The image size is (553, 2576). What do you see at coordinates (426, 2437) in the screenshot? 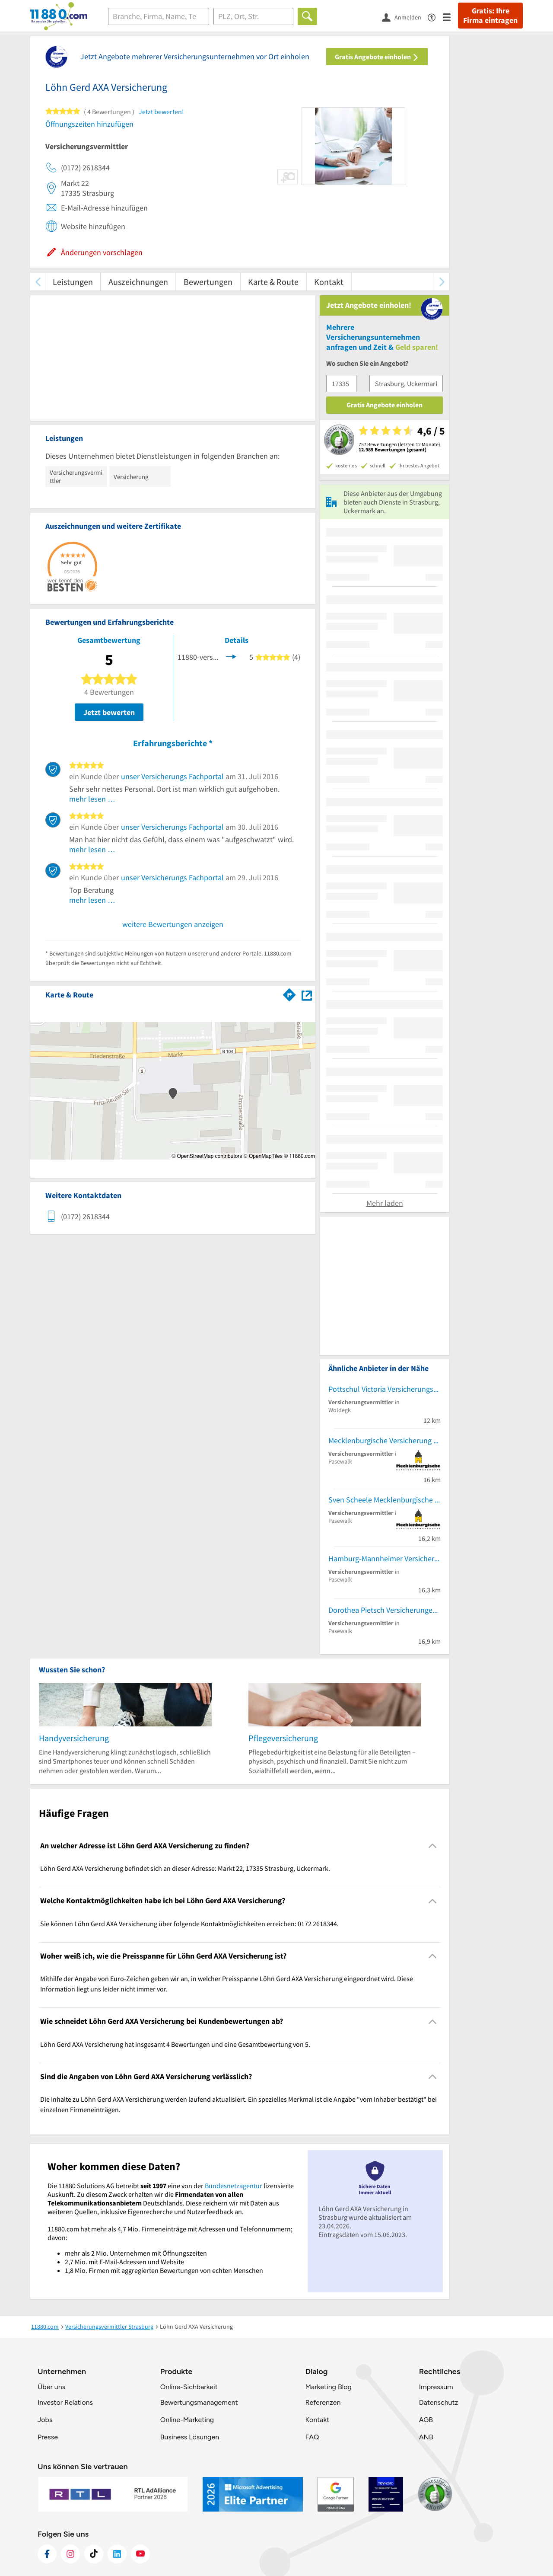
I see `ANB` at bounding box center [426, 2437].